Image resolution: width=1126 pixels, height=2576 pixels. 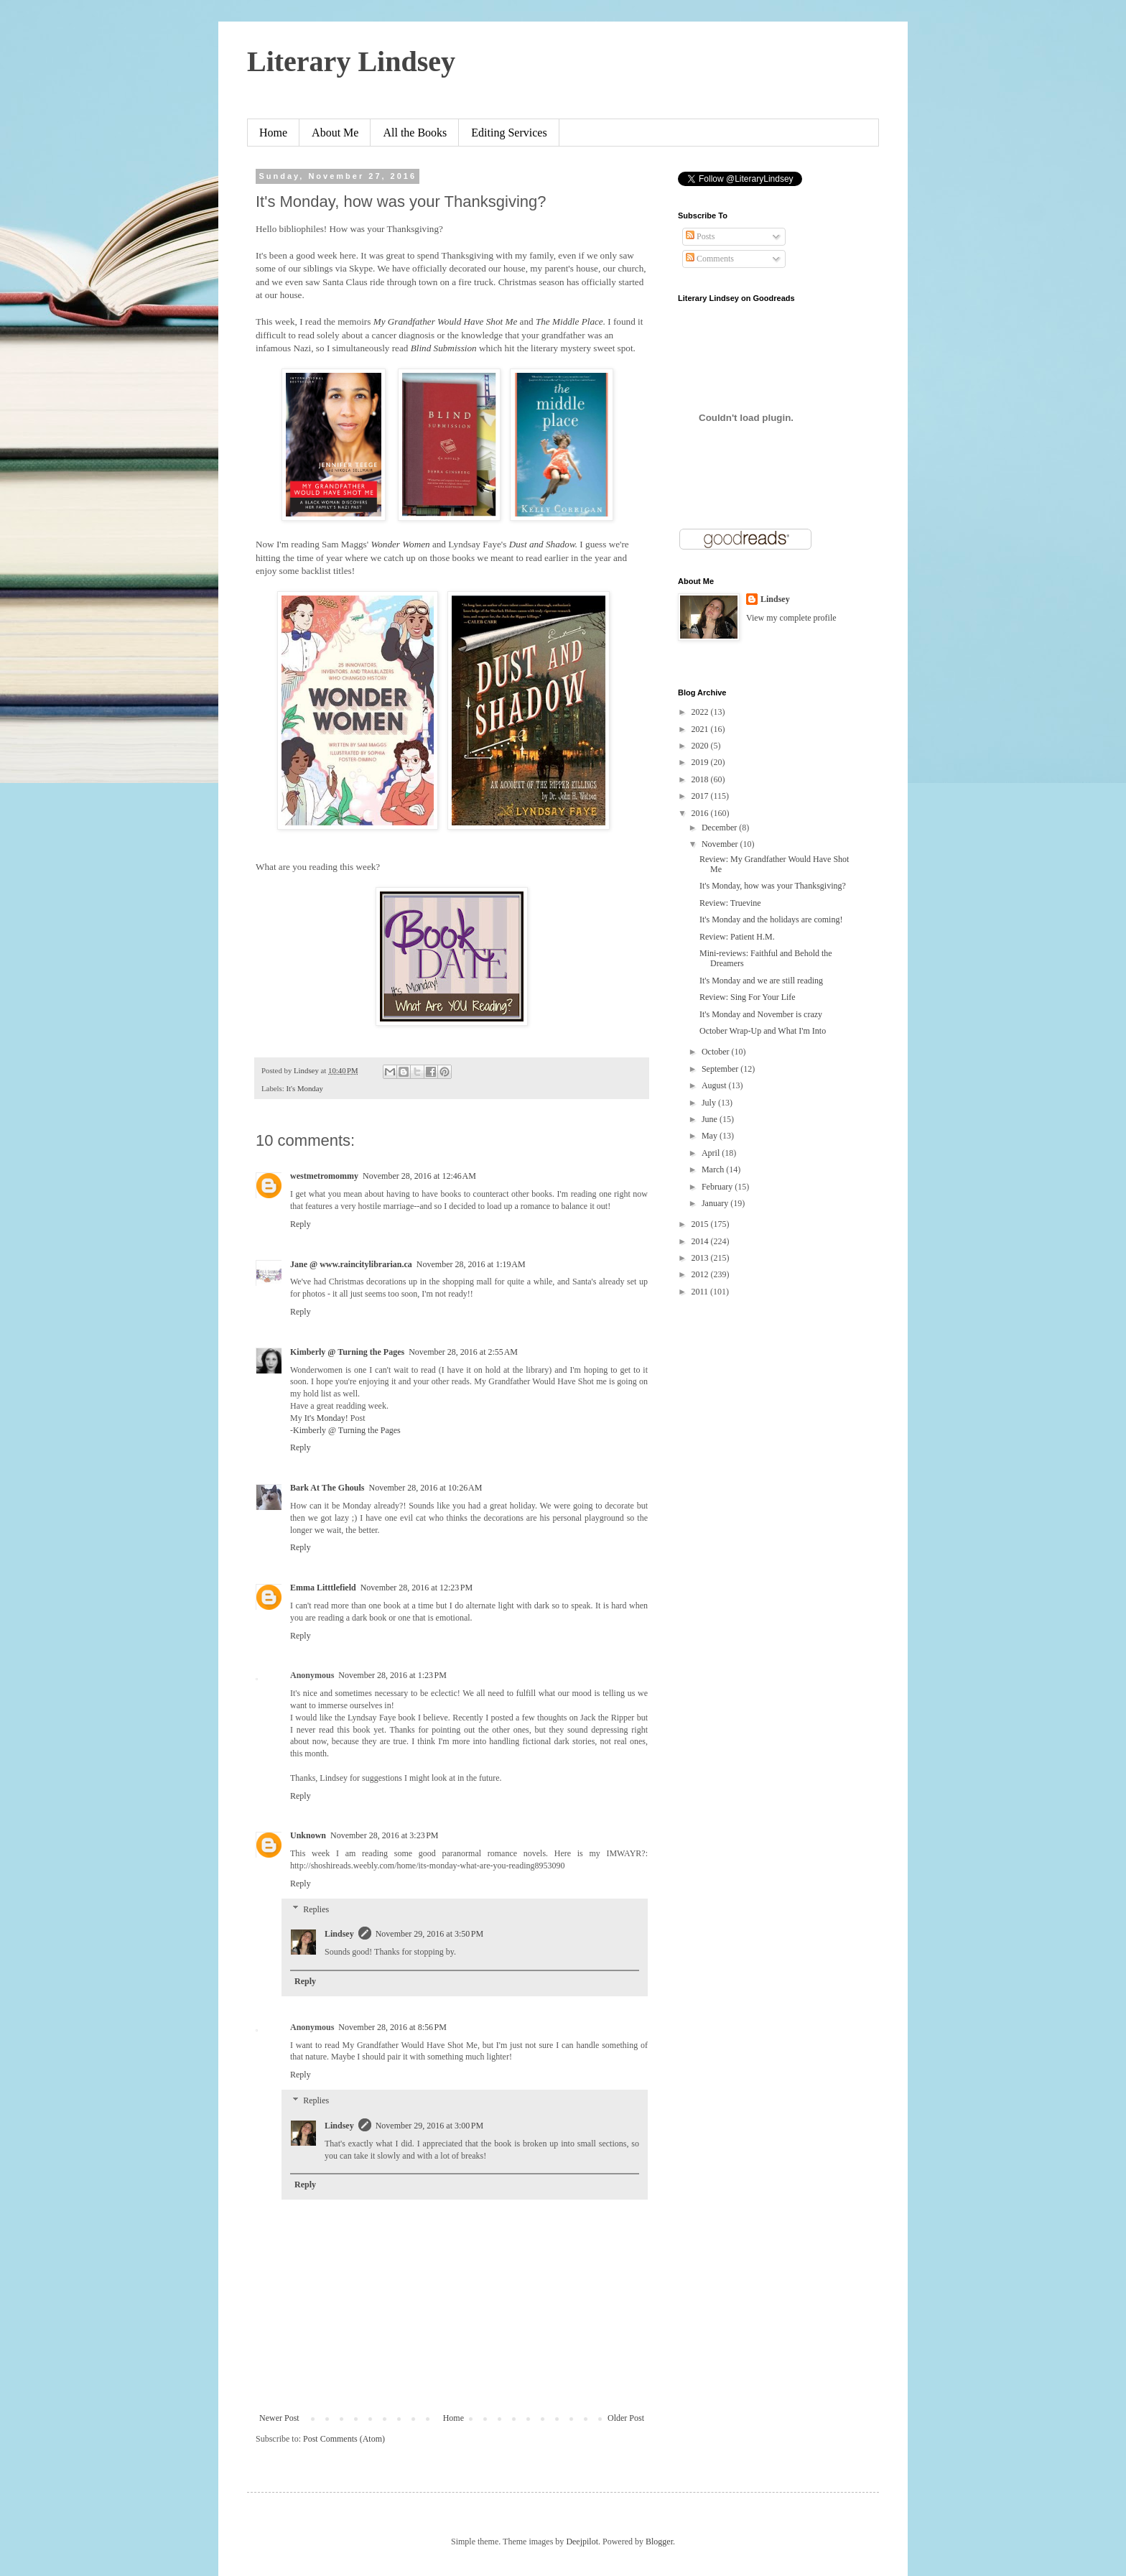 What do you see at coordinates (308, 1835) in the screenshot?
I see `Unknown` at bounding box center [308, 1835].